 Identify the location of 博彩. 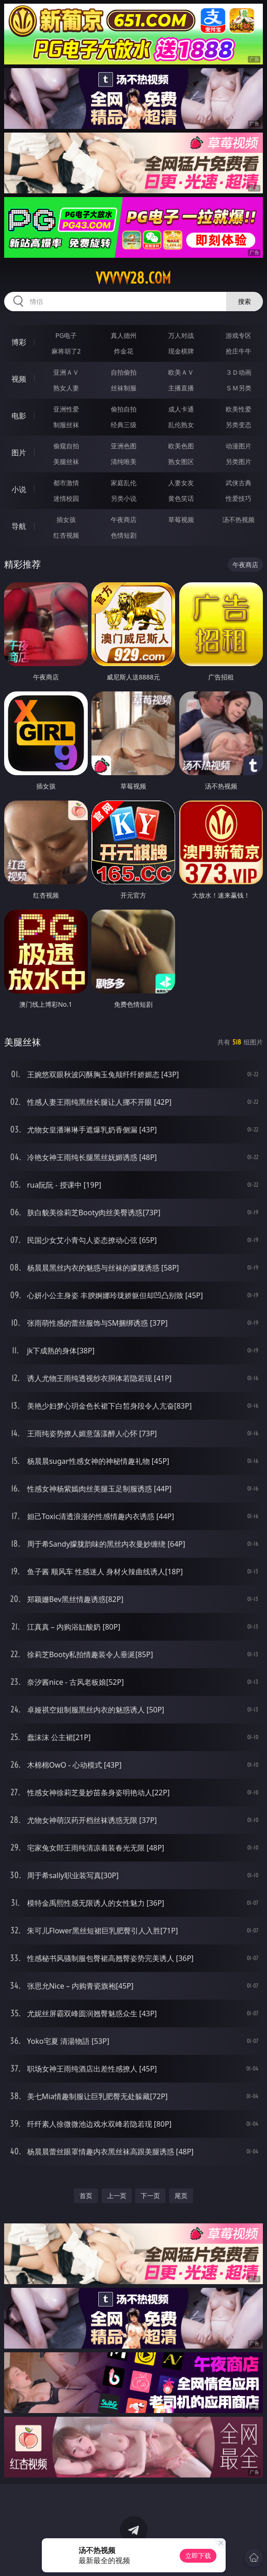
(18, 342).